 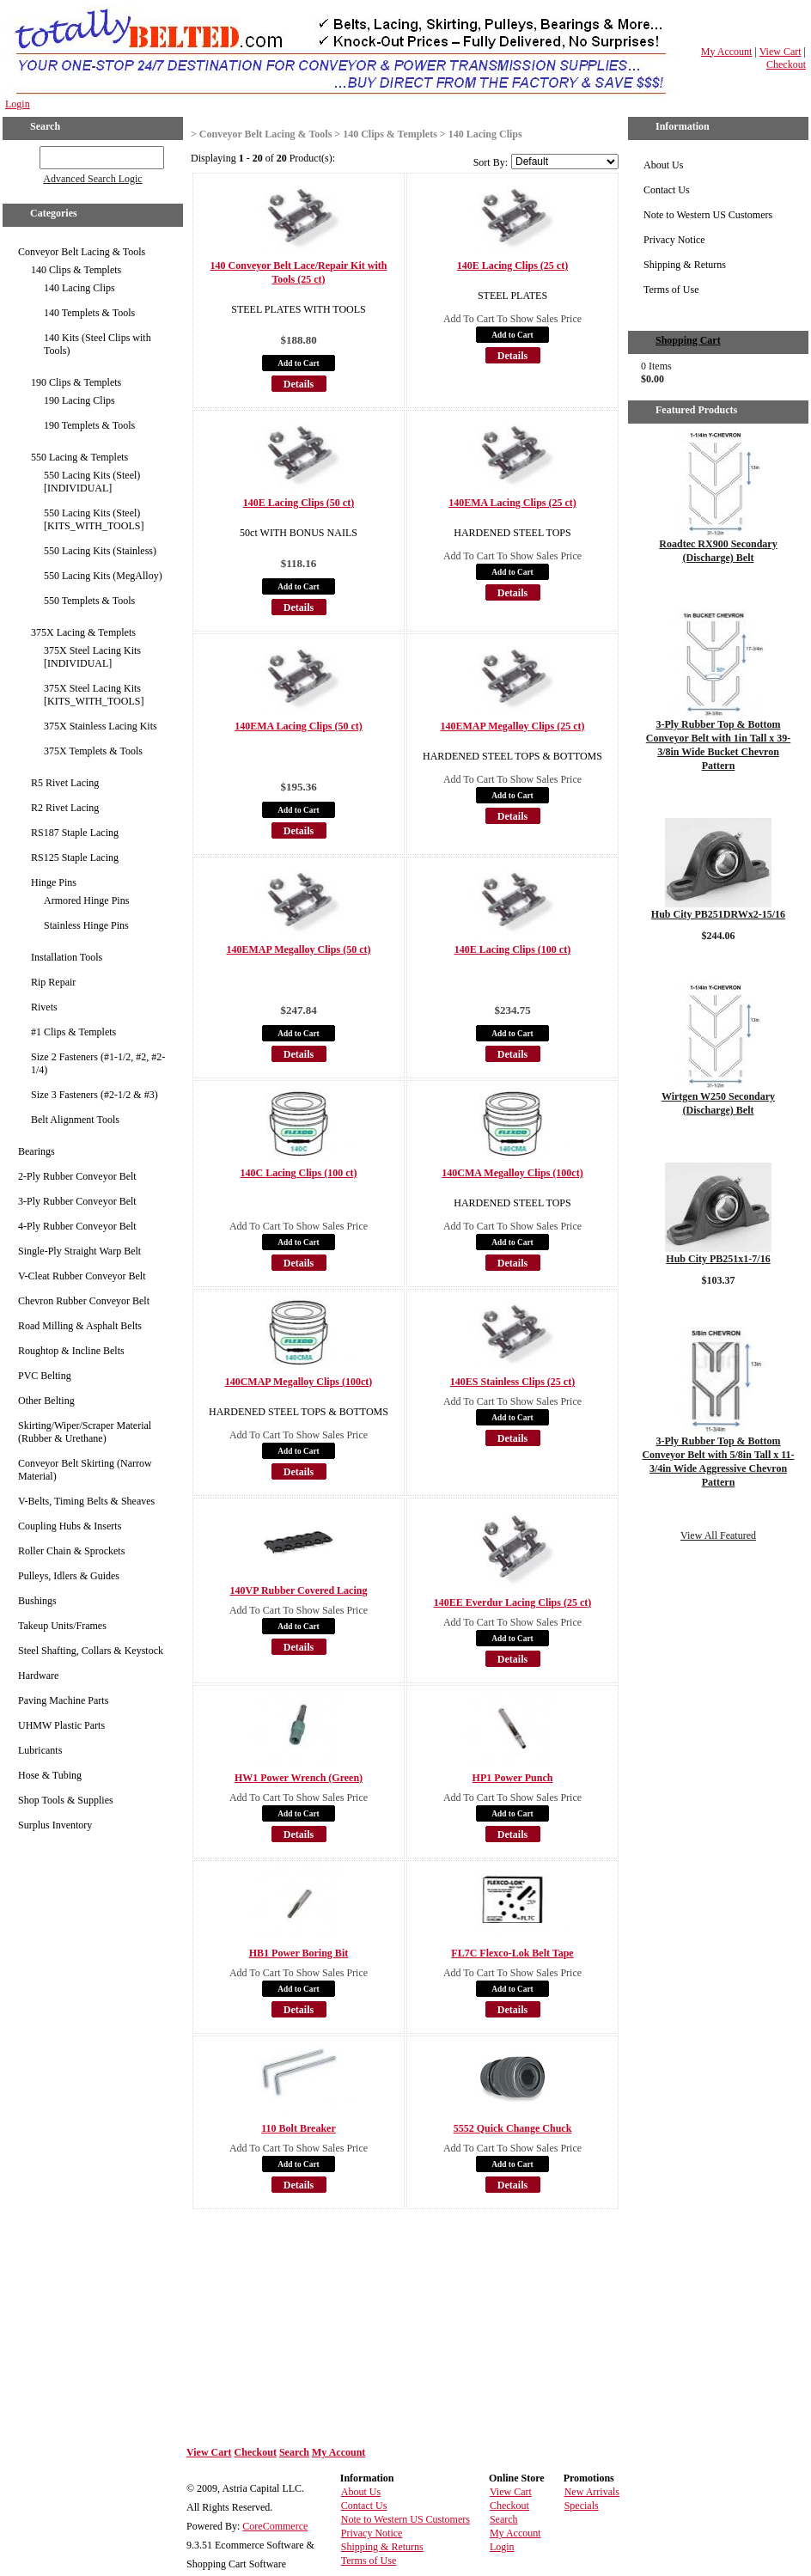 I want to click on HB1 Power Boring Bit, so click(x=298, y=1953).